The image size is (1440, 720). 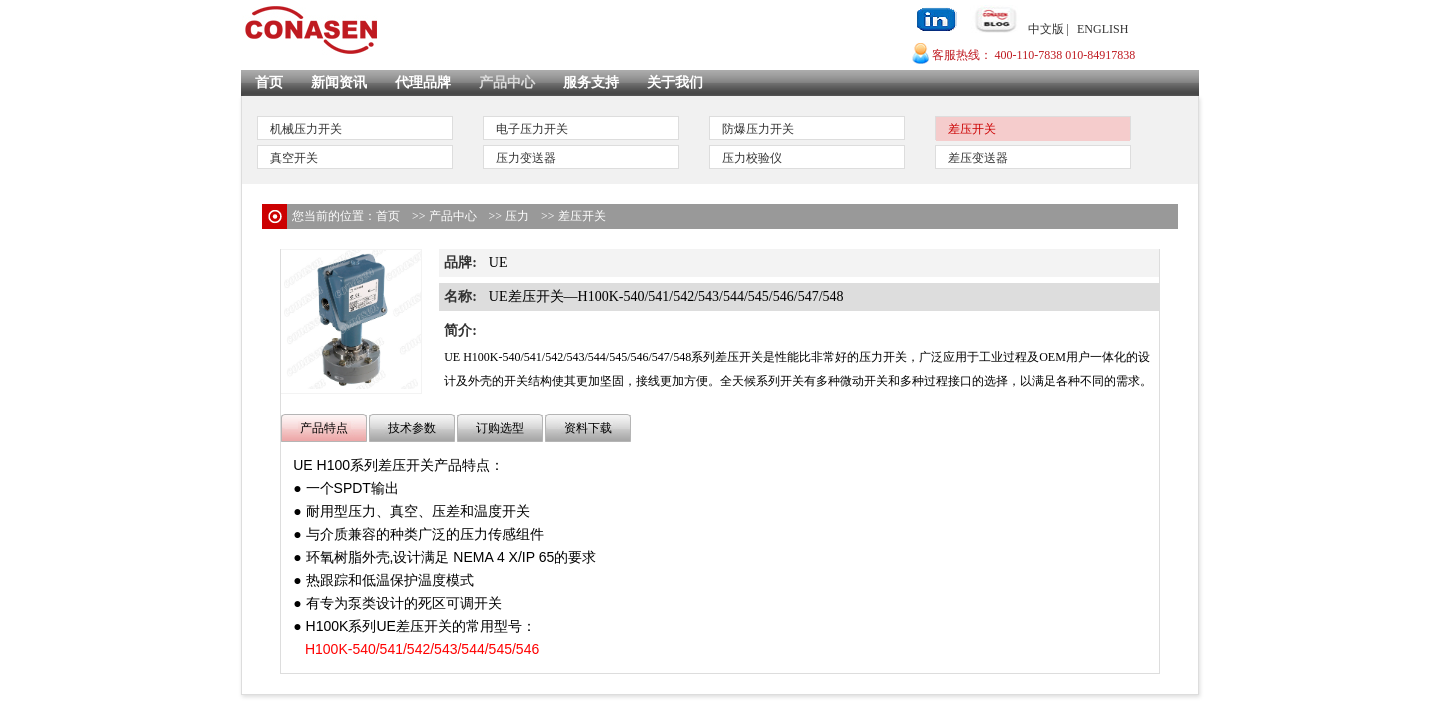 What do you see at coordinates (978, 158) in the screenshot?
I see `差压变送器` at bounding box center [978, 158].